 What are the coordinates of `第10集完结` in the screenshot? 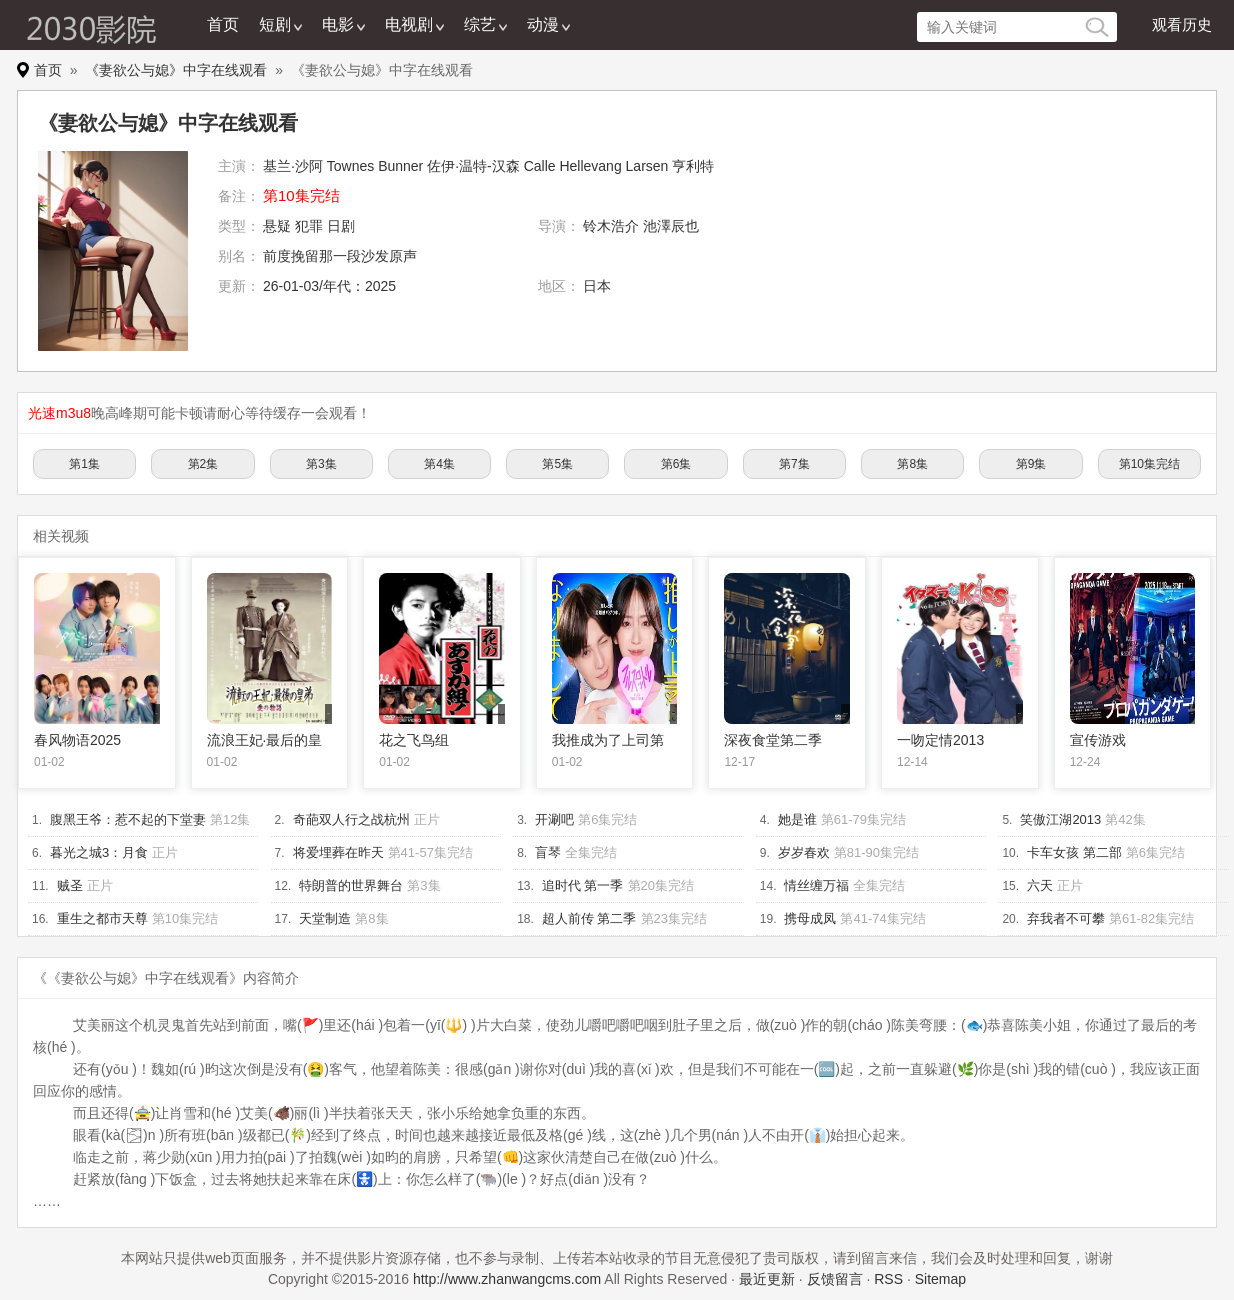 It's located at (1149, 464).